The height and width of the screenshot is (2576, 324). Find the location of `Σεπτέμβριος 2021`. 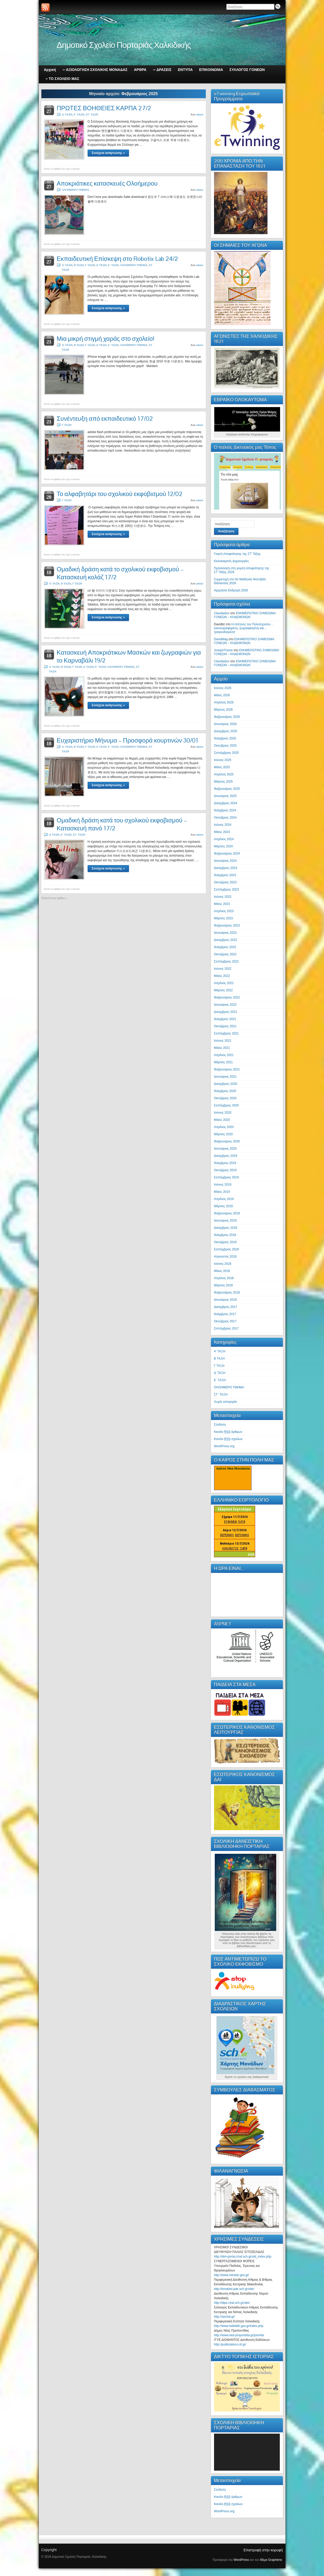

Σεπτέμβριος 2021 is located at coordinates (226, 1033).